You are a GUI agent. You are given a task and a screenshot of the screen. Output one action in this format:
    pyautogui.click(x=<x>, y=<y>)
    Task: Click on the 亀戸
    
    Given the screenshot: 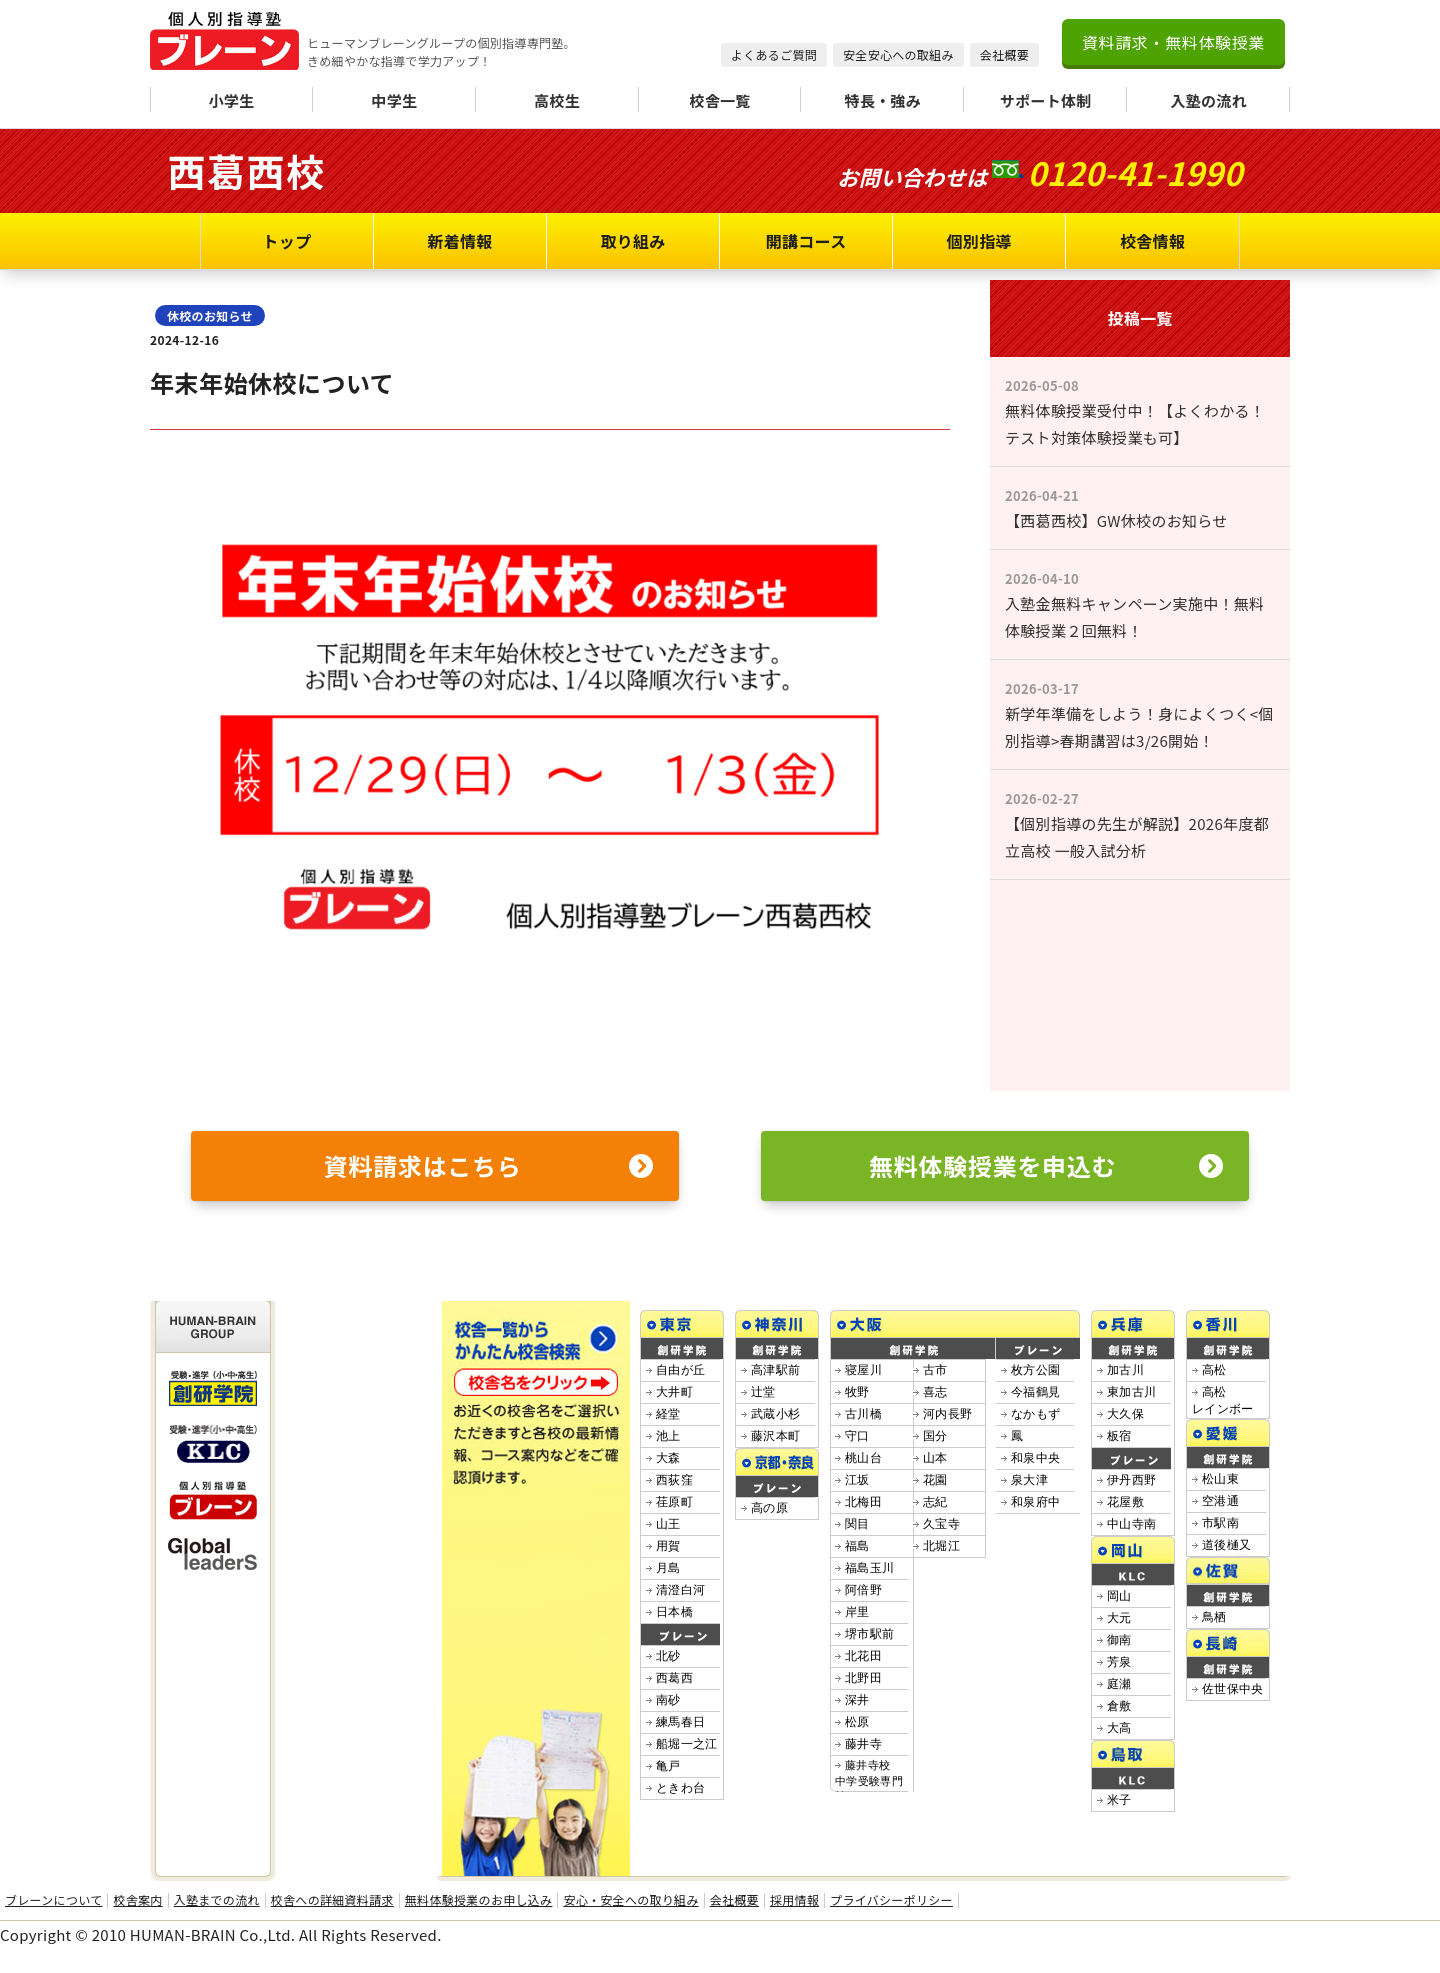 What is the action you would take?
    pyautogui.click(x=668, y=1766)
    